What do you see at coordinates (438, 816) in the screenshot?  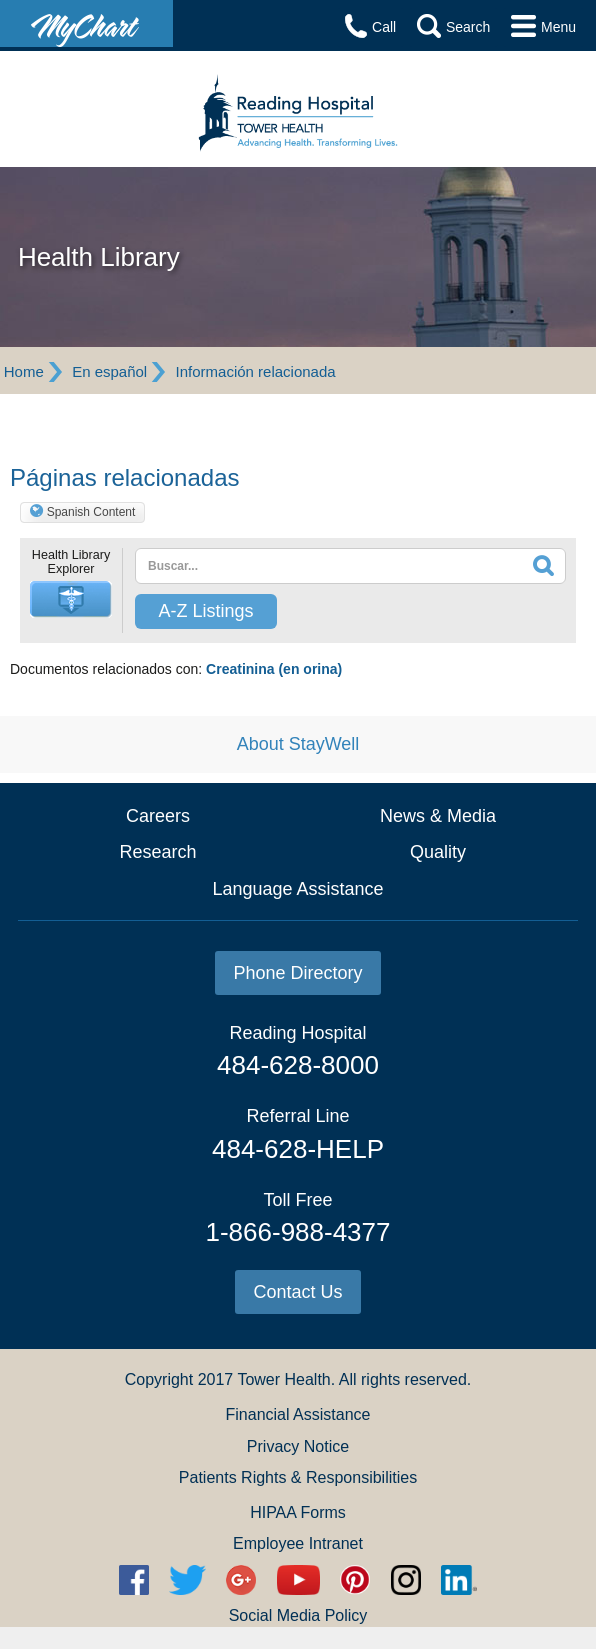 I see `News & Media` at bounding box center [438, 816].